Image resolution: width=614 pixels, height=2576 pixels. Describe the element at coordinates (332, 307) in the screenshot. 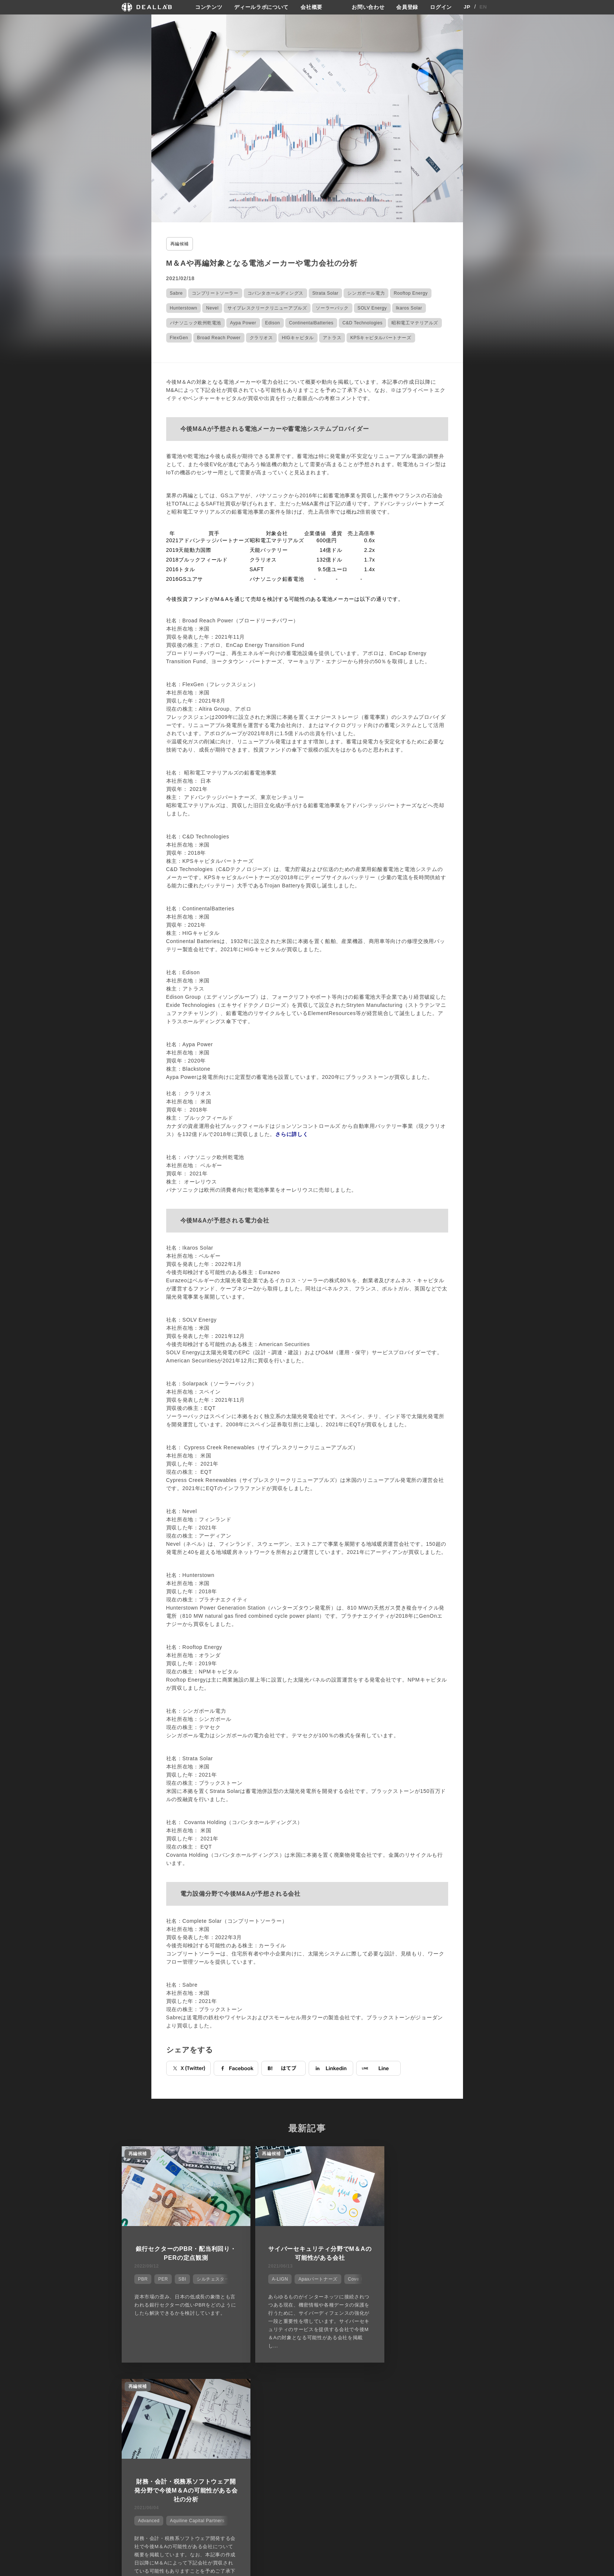

I see `ソーラーパック` at that location.